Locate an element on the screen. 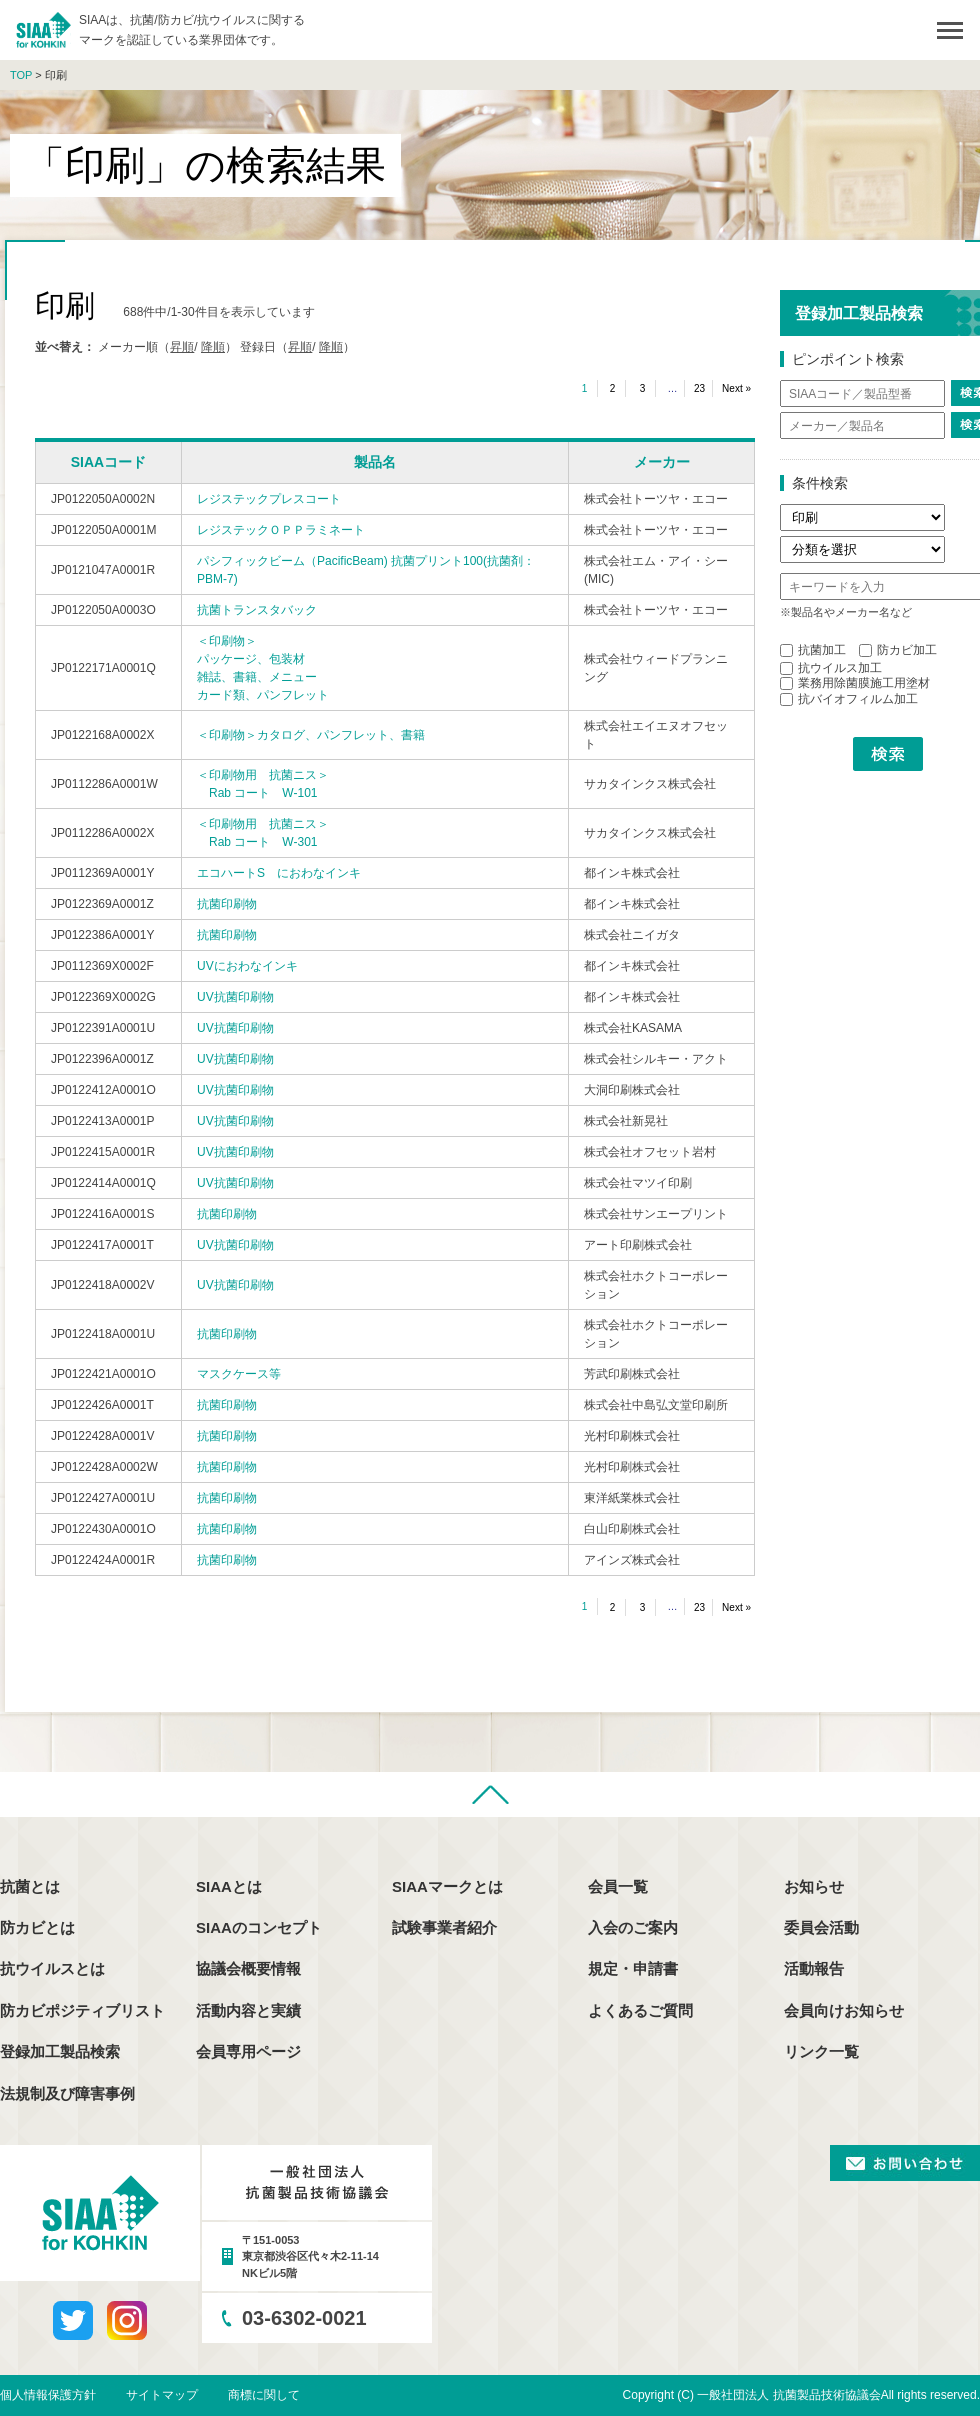 The height and width of the screenshot is (2416, 980). 降順 is located at coordinates (213, 347).